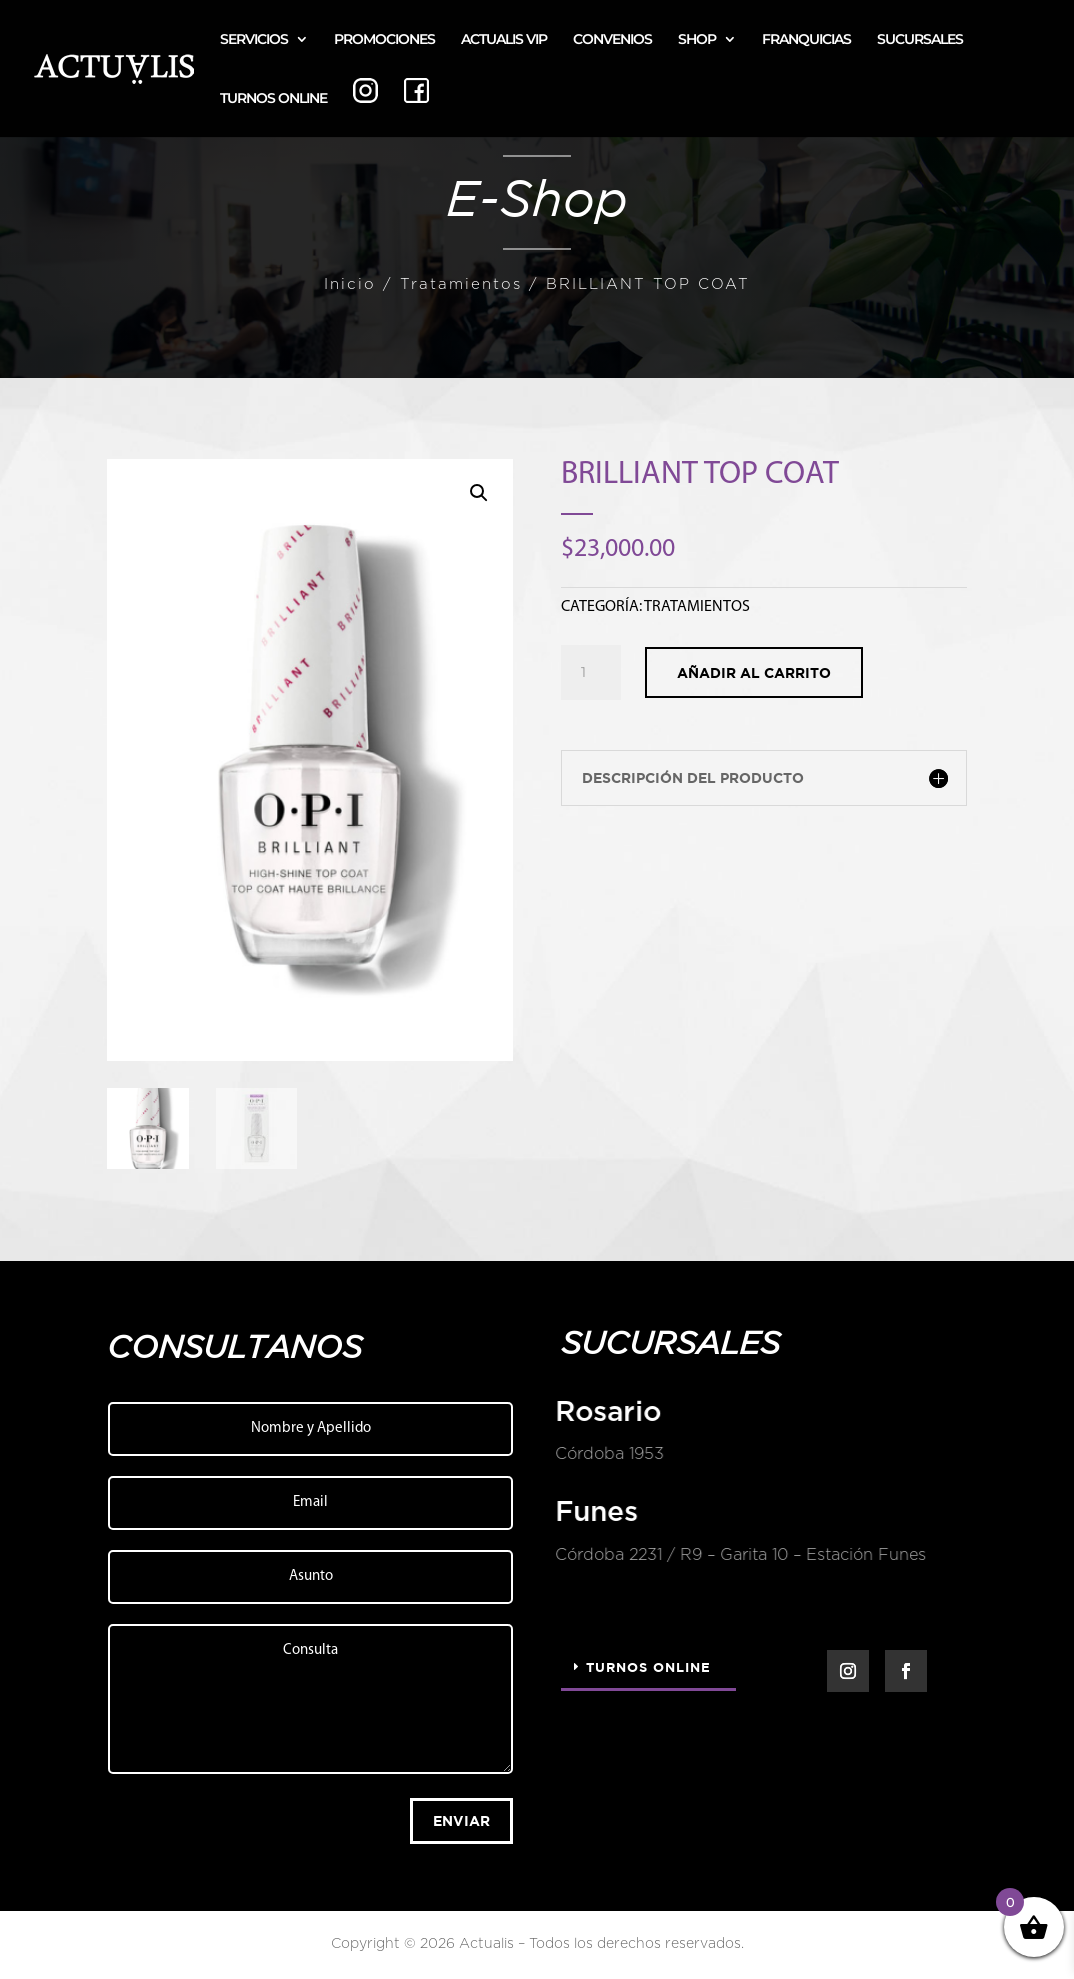 This screenshot has width=1074, height=1979. What do you see at coordinates (920, 40) in the screenshot?
I see `SUCURSALES` at bounding box center [920, 40].